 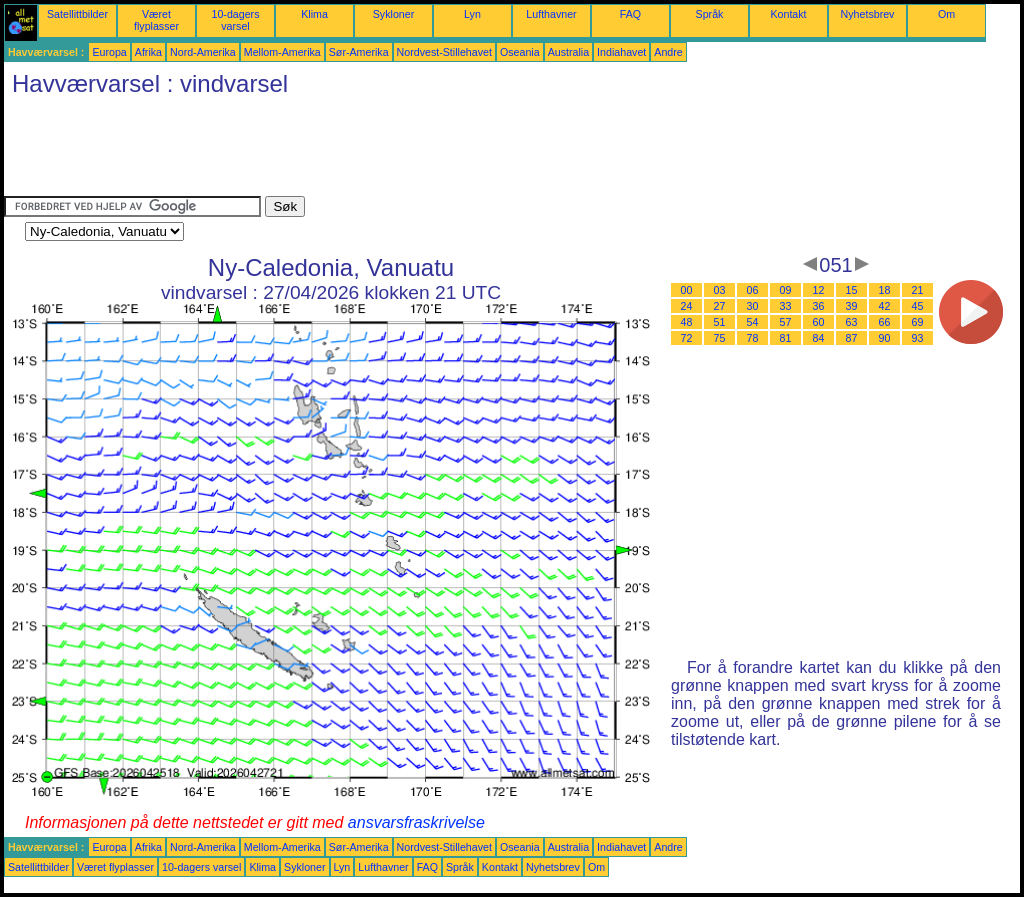 What do you see at coordinates (885, 322) in the screenshot?
I see `66` at bounding box center [885, 322].